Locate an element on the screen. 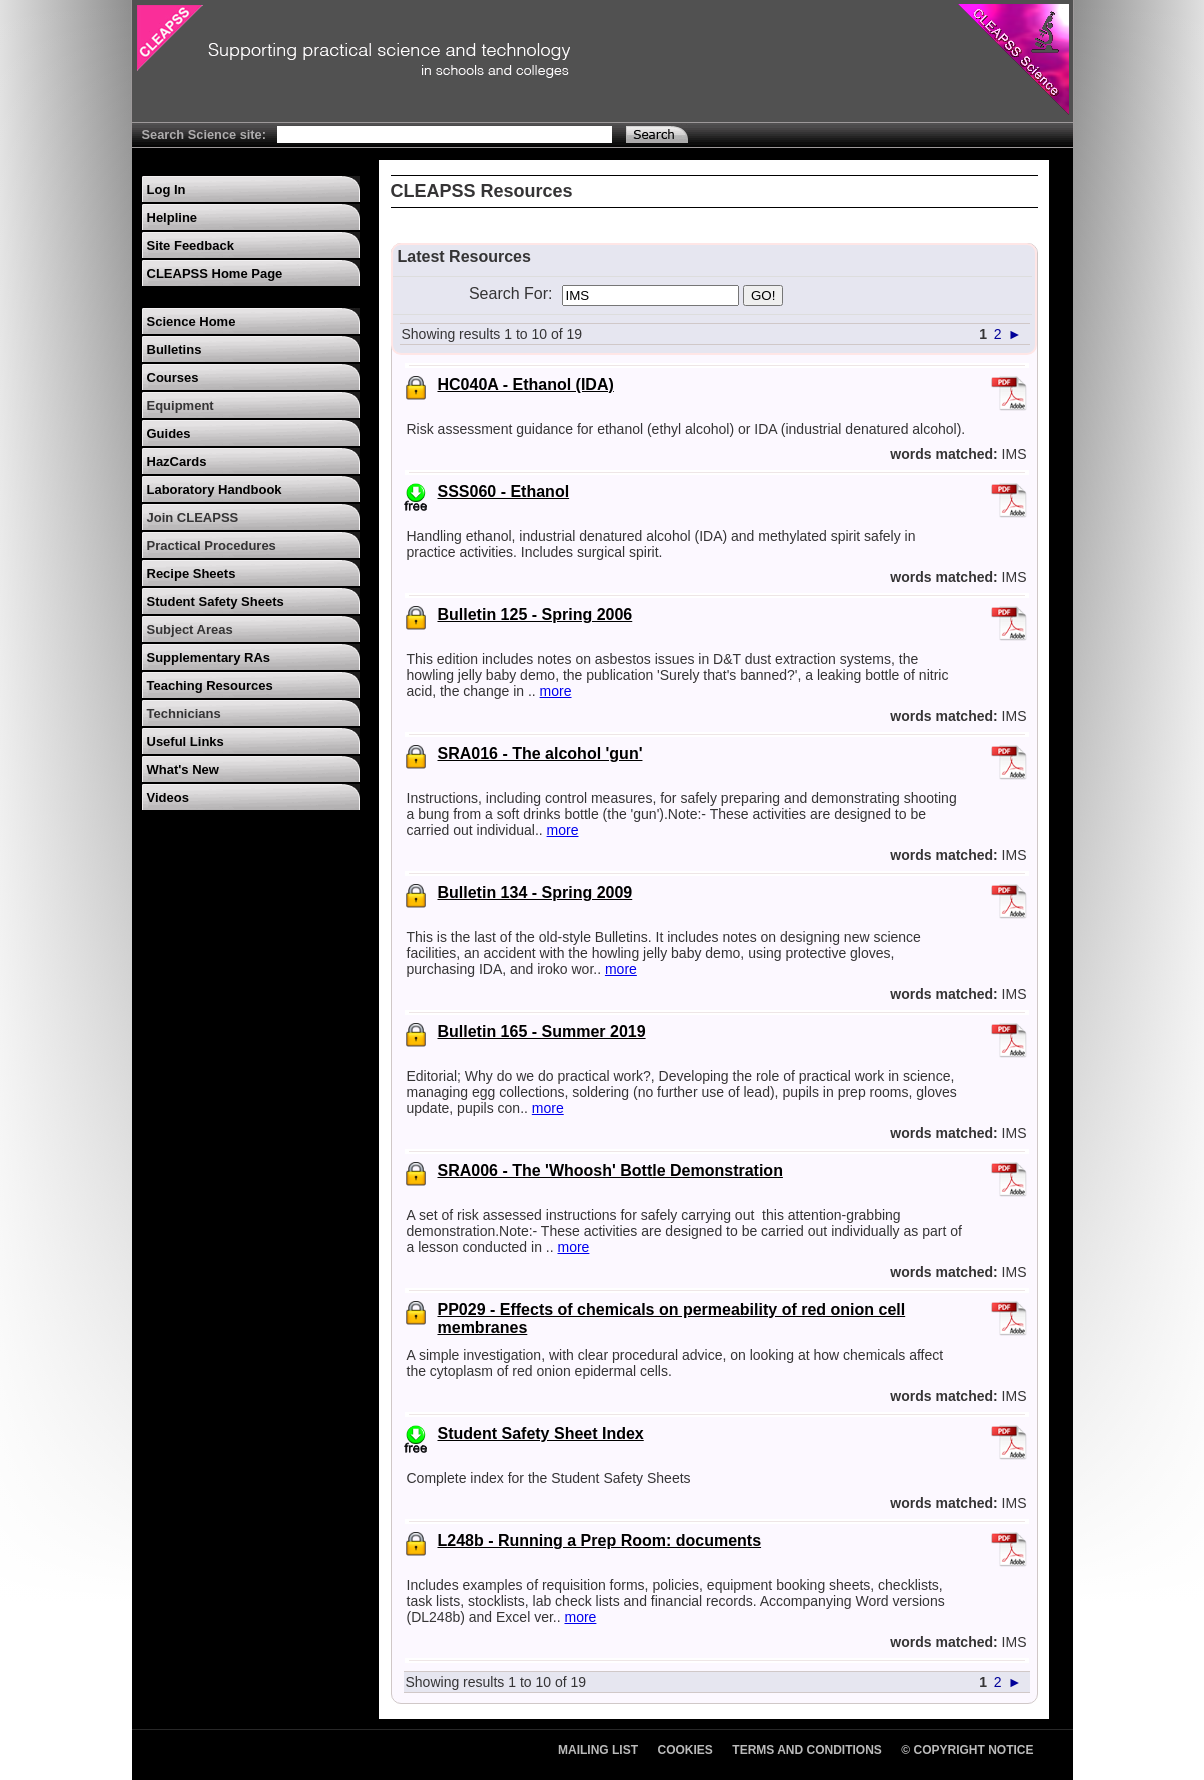 This screenshot has width=1204, height=1780. SRA006 - The 'Whoosh' Bottle Demonstration is located at coordinates (610, 1170).